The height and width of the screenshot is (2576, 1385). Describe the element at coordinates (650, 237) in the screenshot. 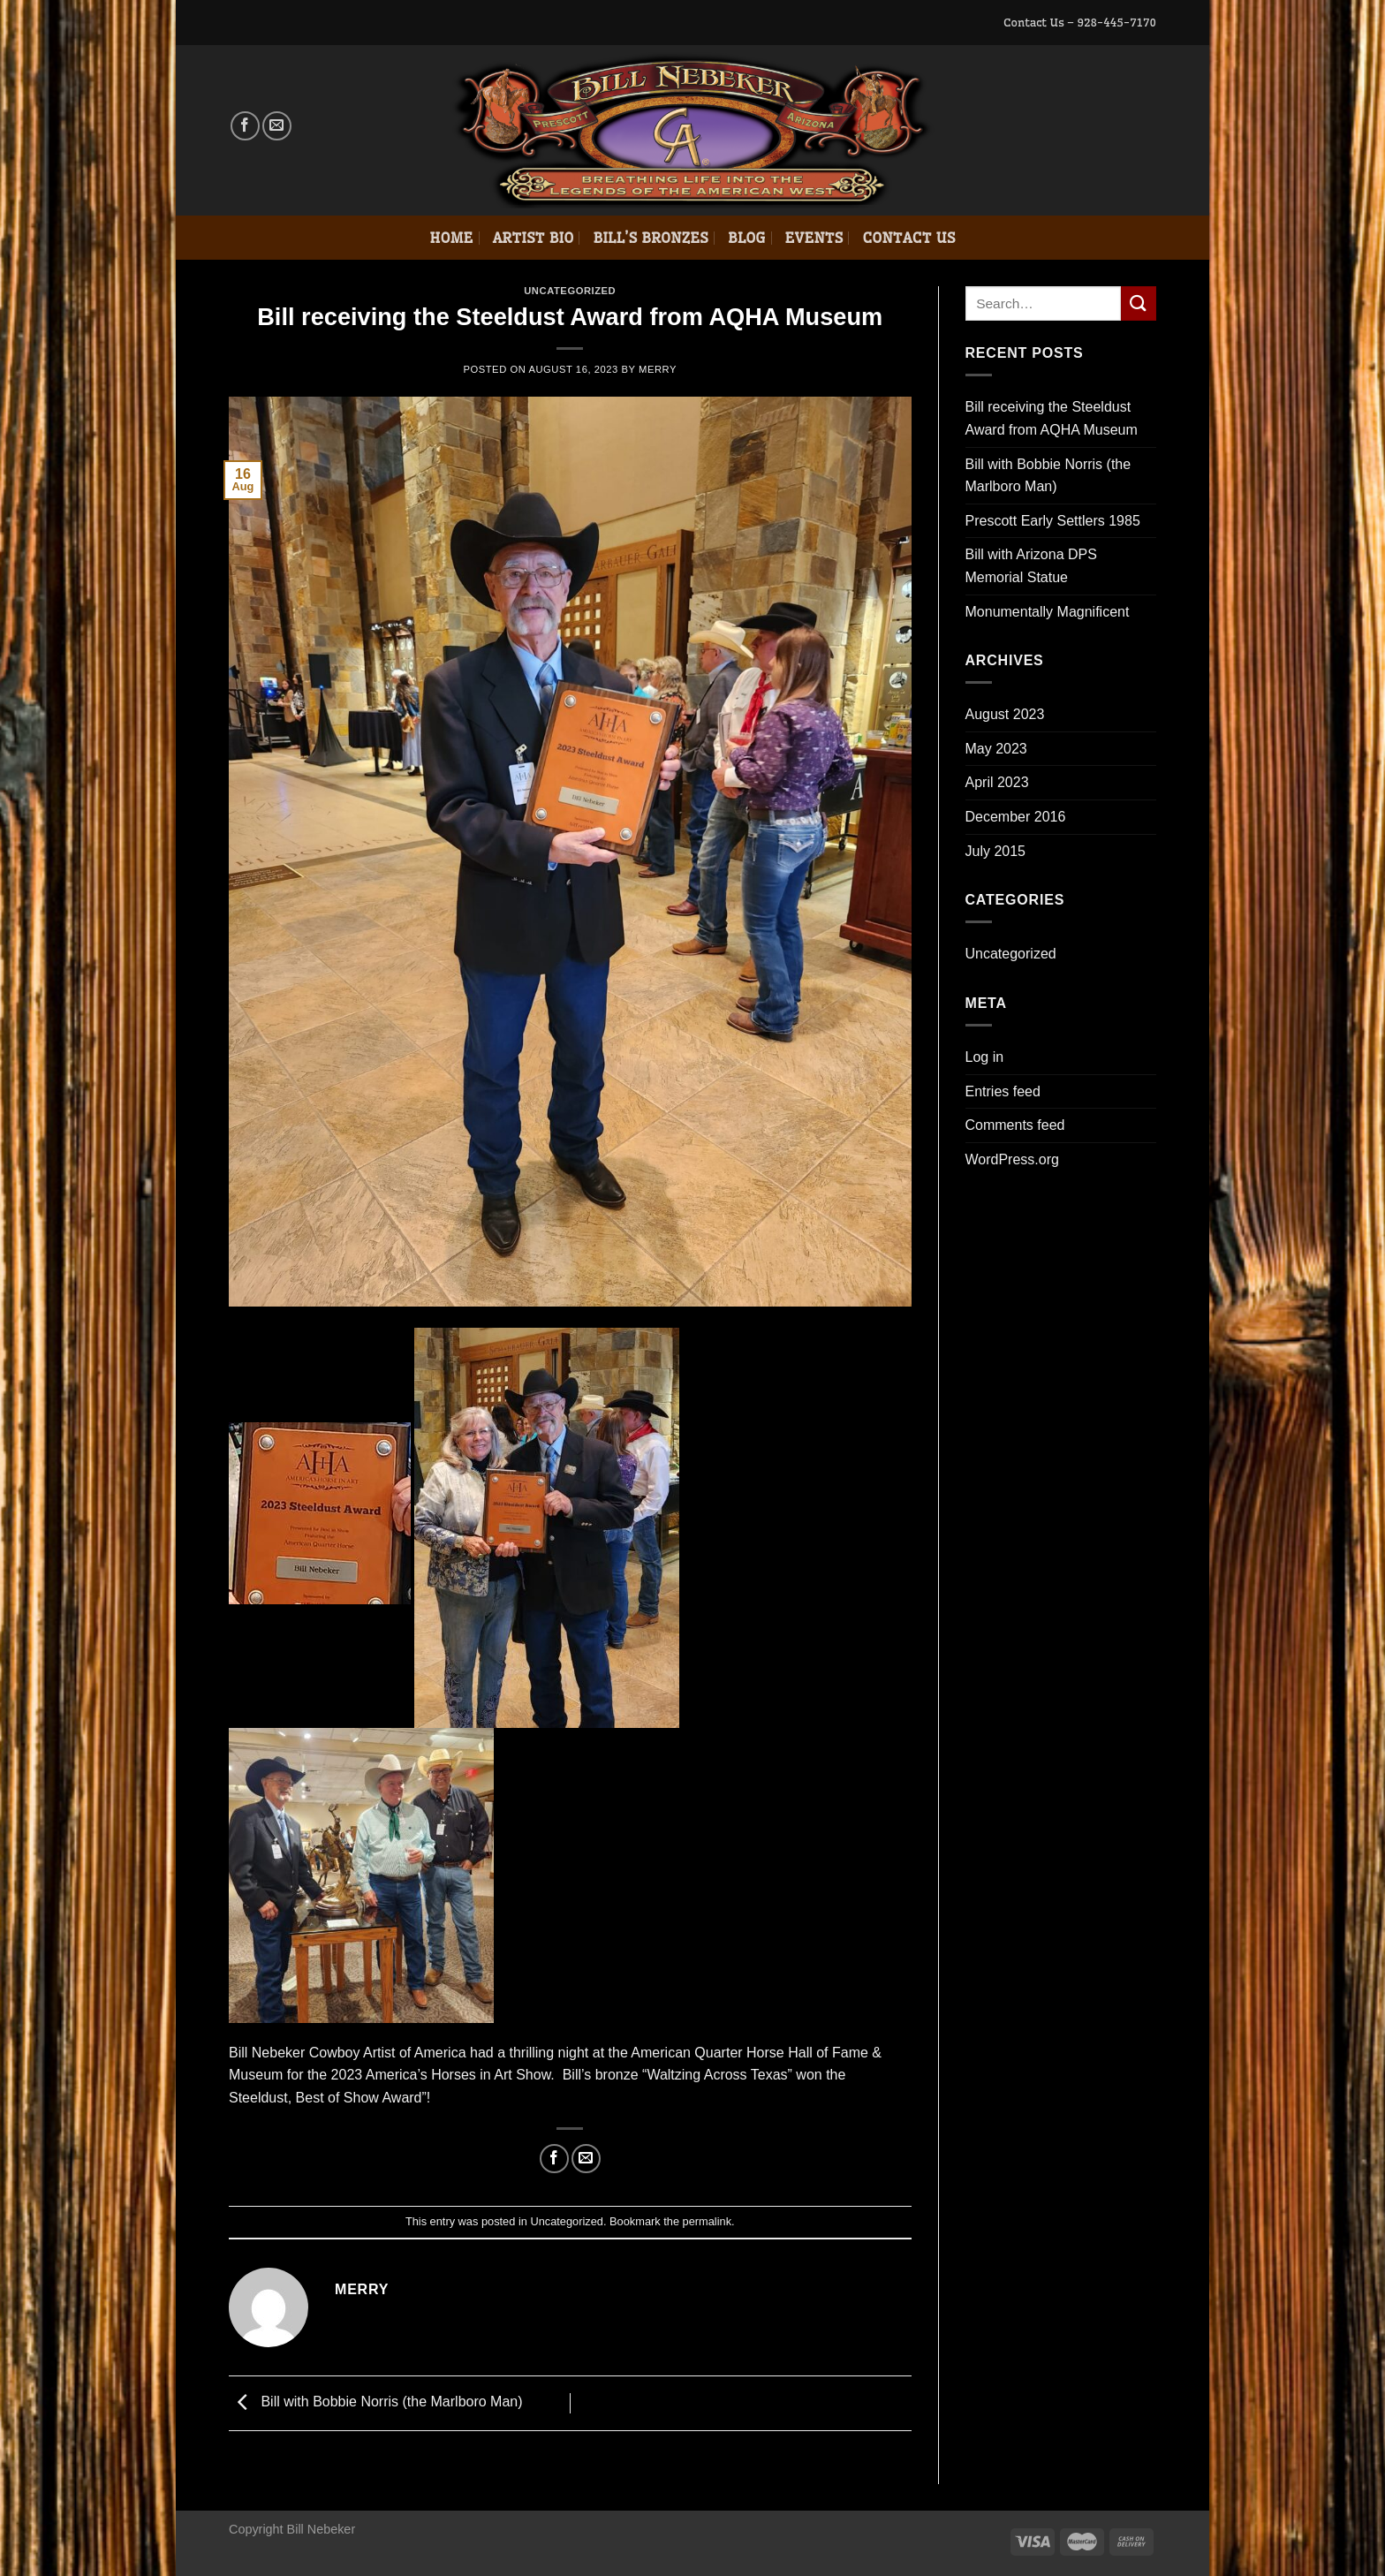

I see `Bill’s Bronzes` at that location.